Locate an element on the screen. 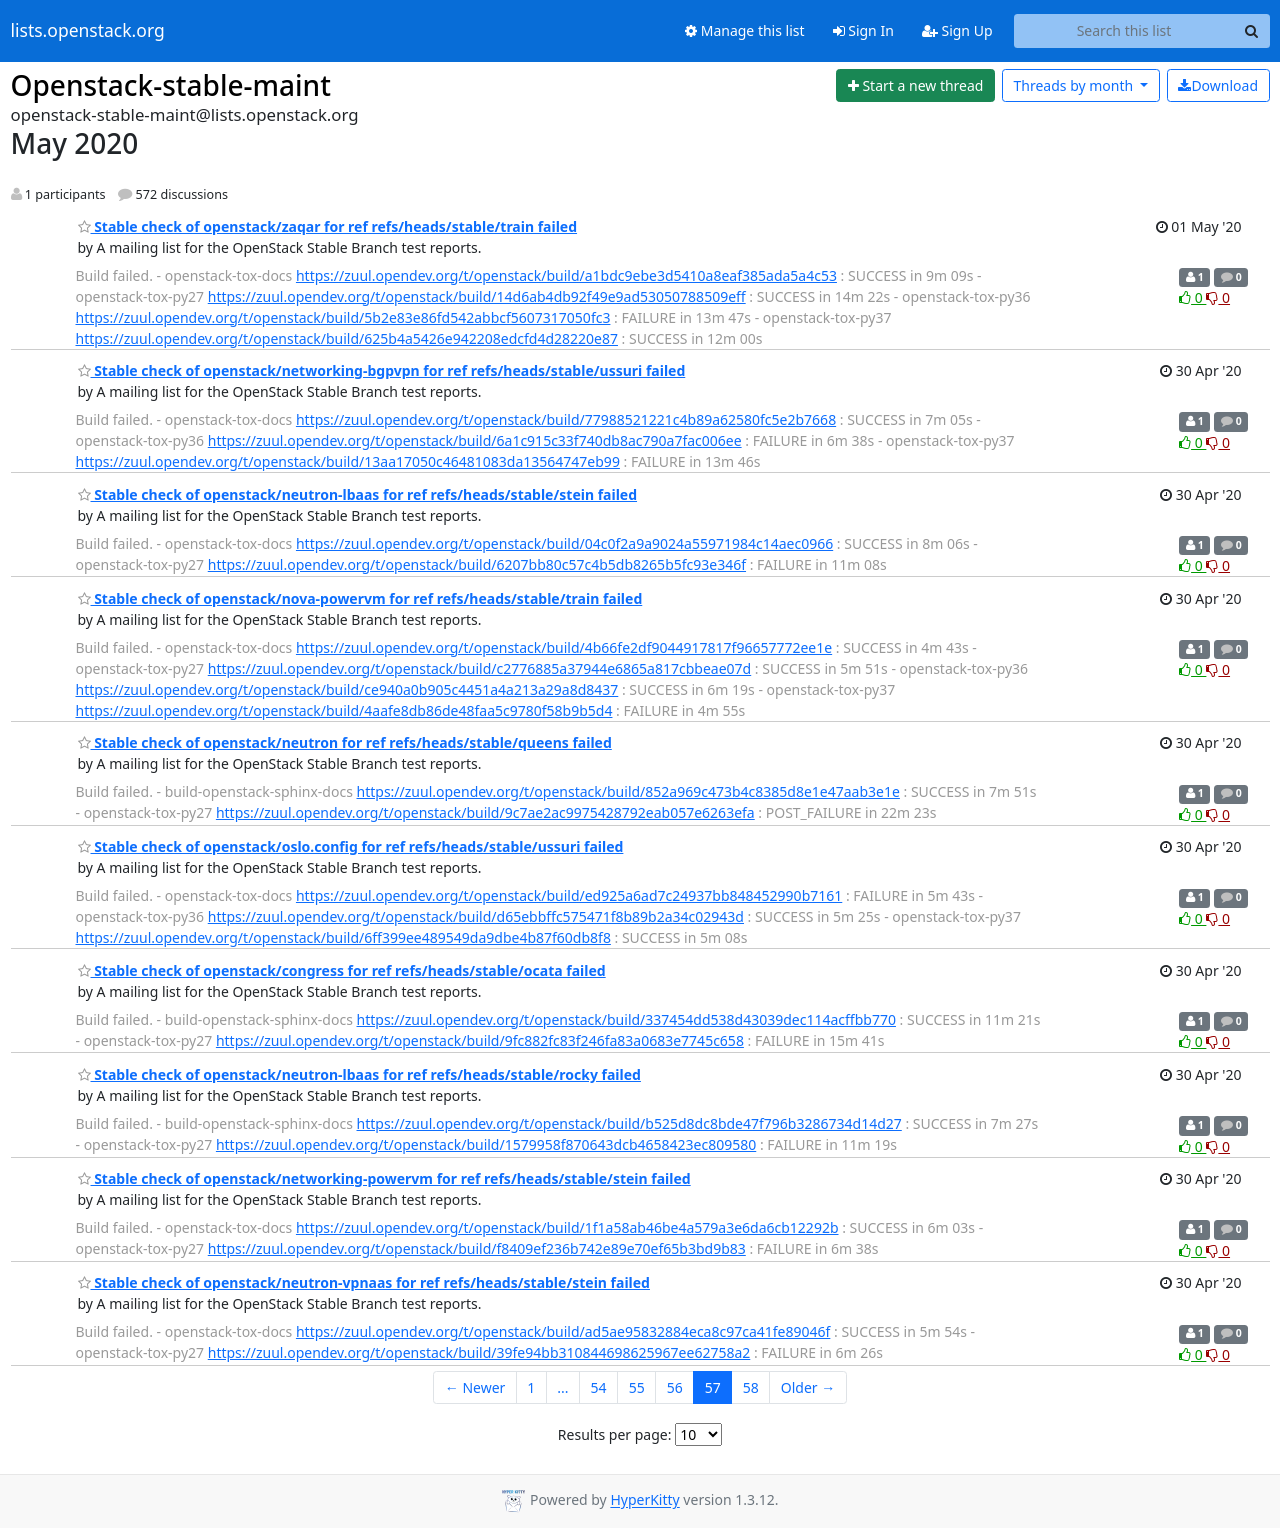  https://zuul.opendev.org/t/openstack/build/4aafe8db86de48faa5c9780f58b9b5d4 is located at coordinates (344, 710).